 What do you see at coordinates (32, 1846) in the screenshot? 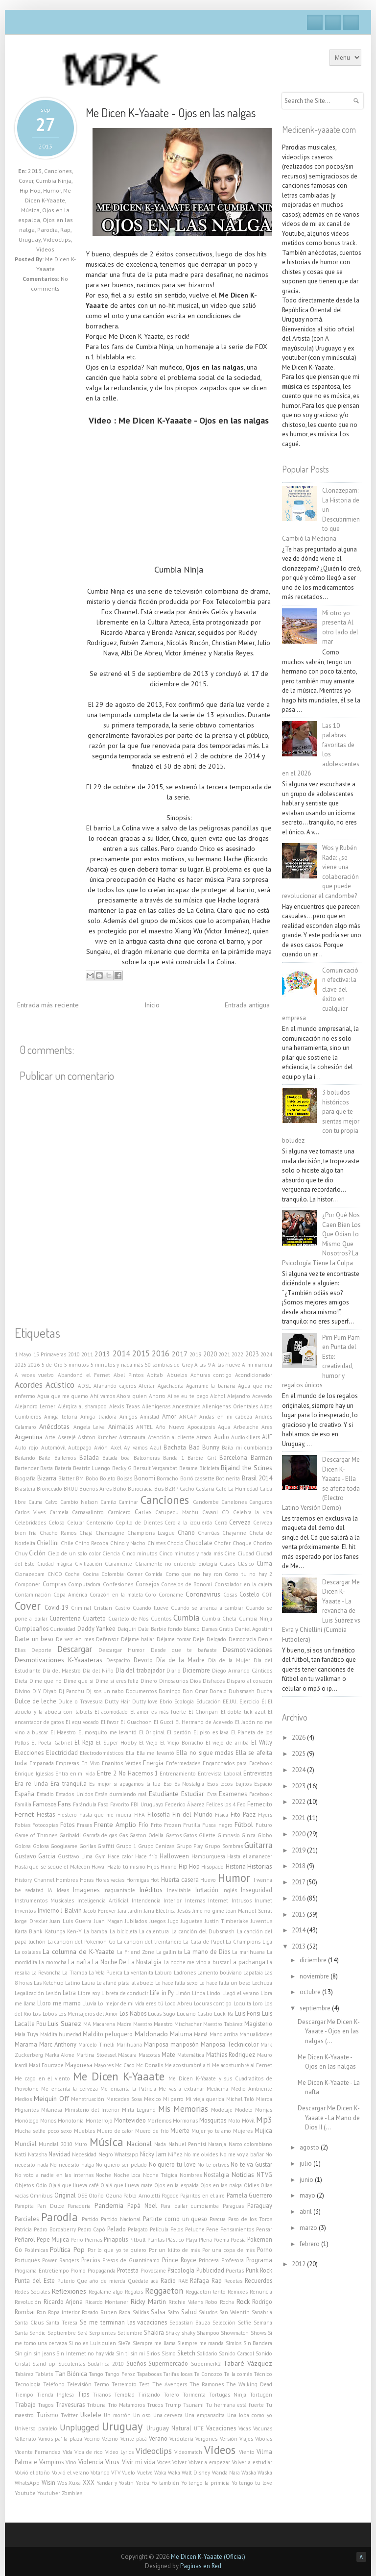
I see `Golosa Golosa` at bounding box center [32, 1846].